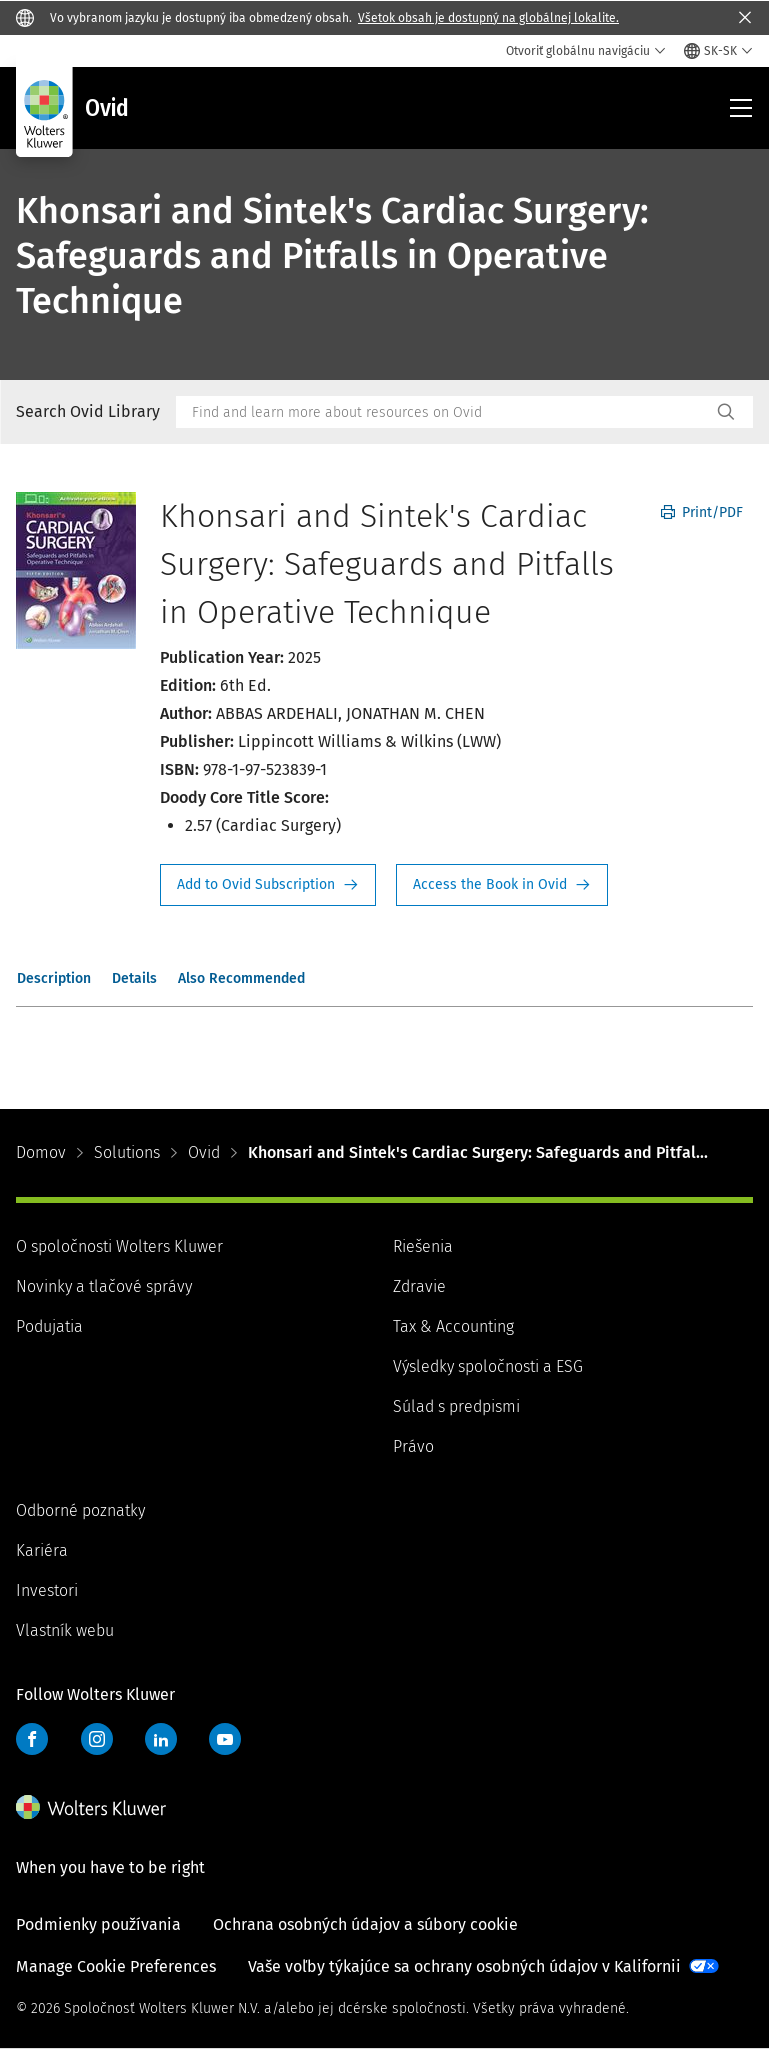  What do you see at coordinates (702, 512) in the screenshot?
I see `Print/PDF` at bounding box center [702, 512].